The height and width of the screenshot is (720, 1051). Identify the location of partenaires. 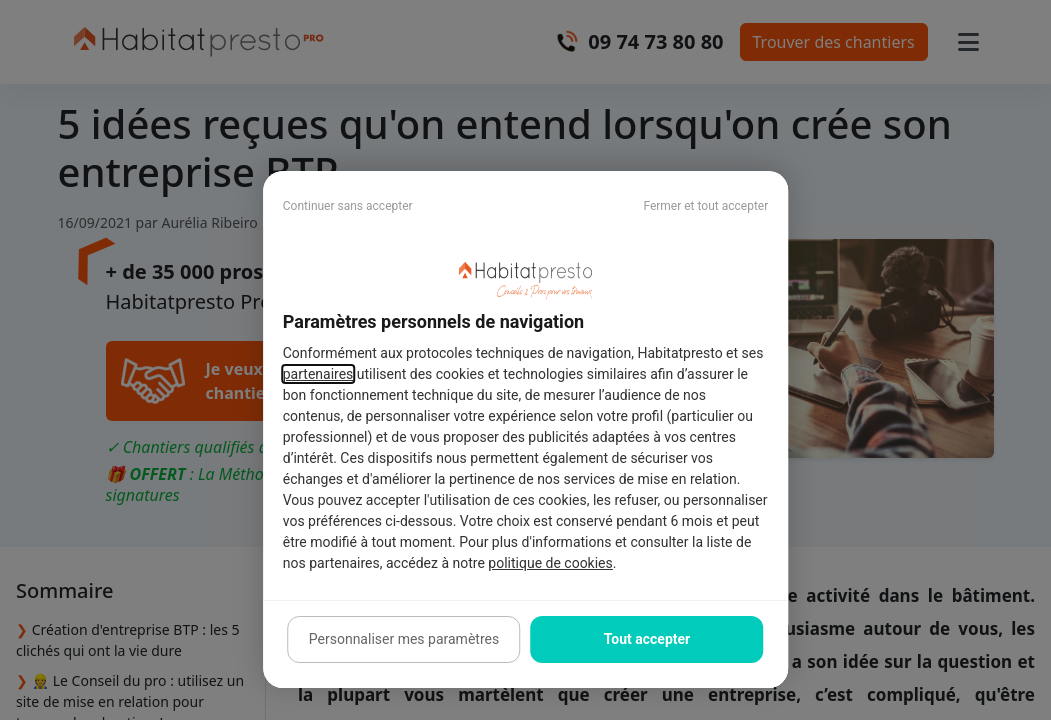
(318, 374).